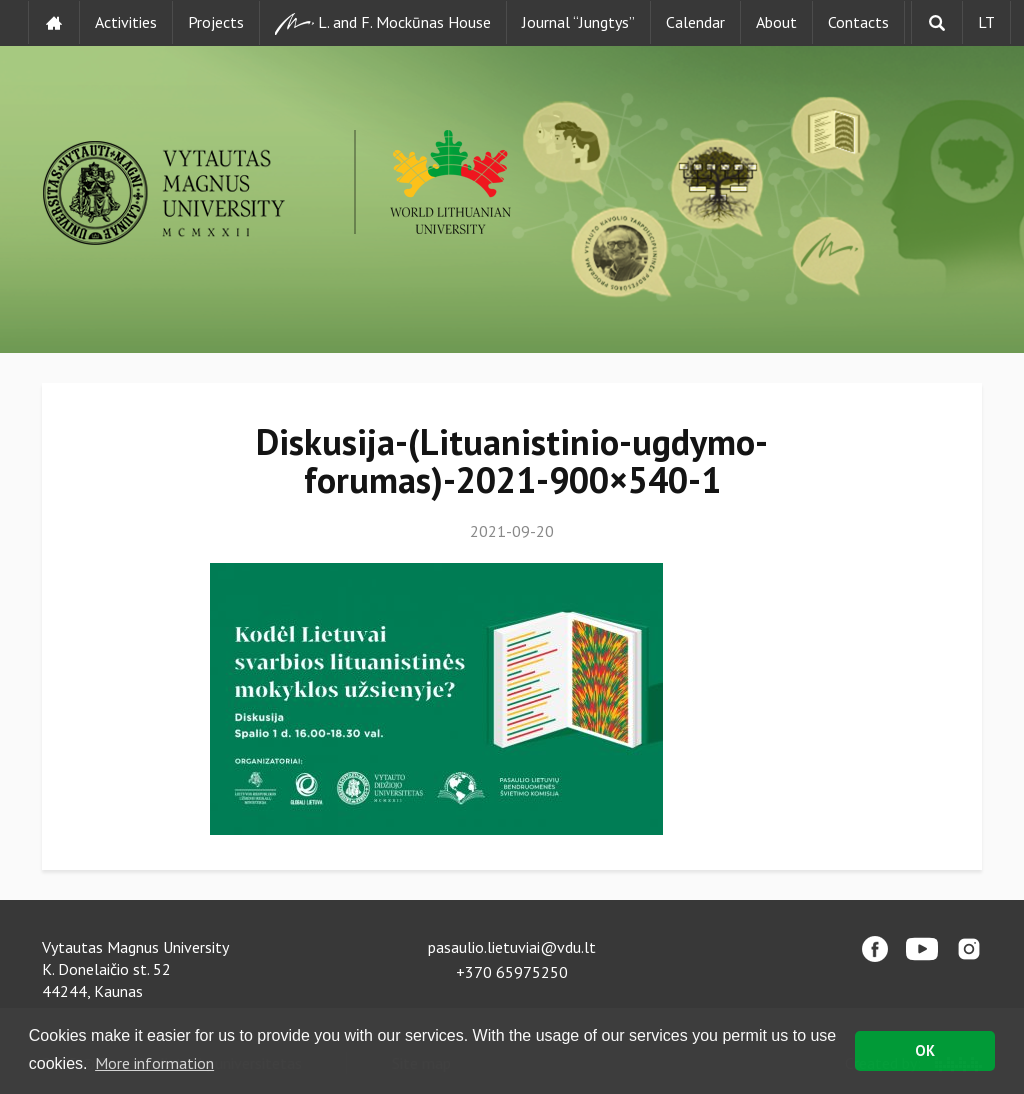  I want to click on About, so click(776, 22).